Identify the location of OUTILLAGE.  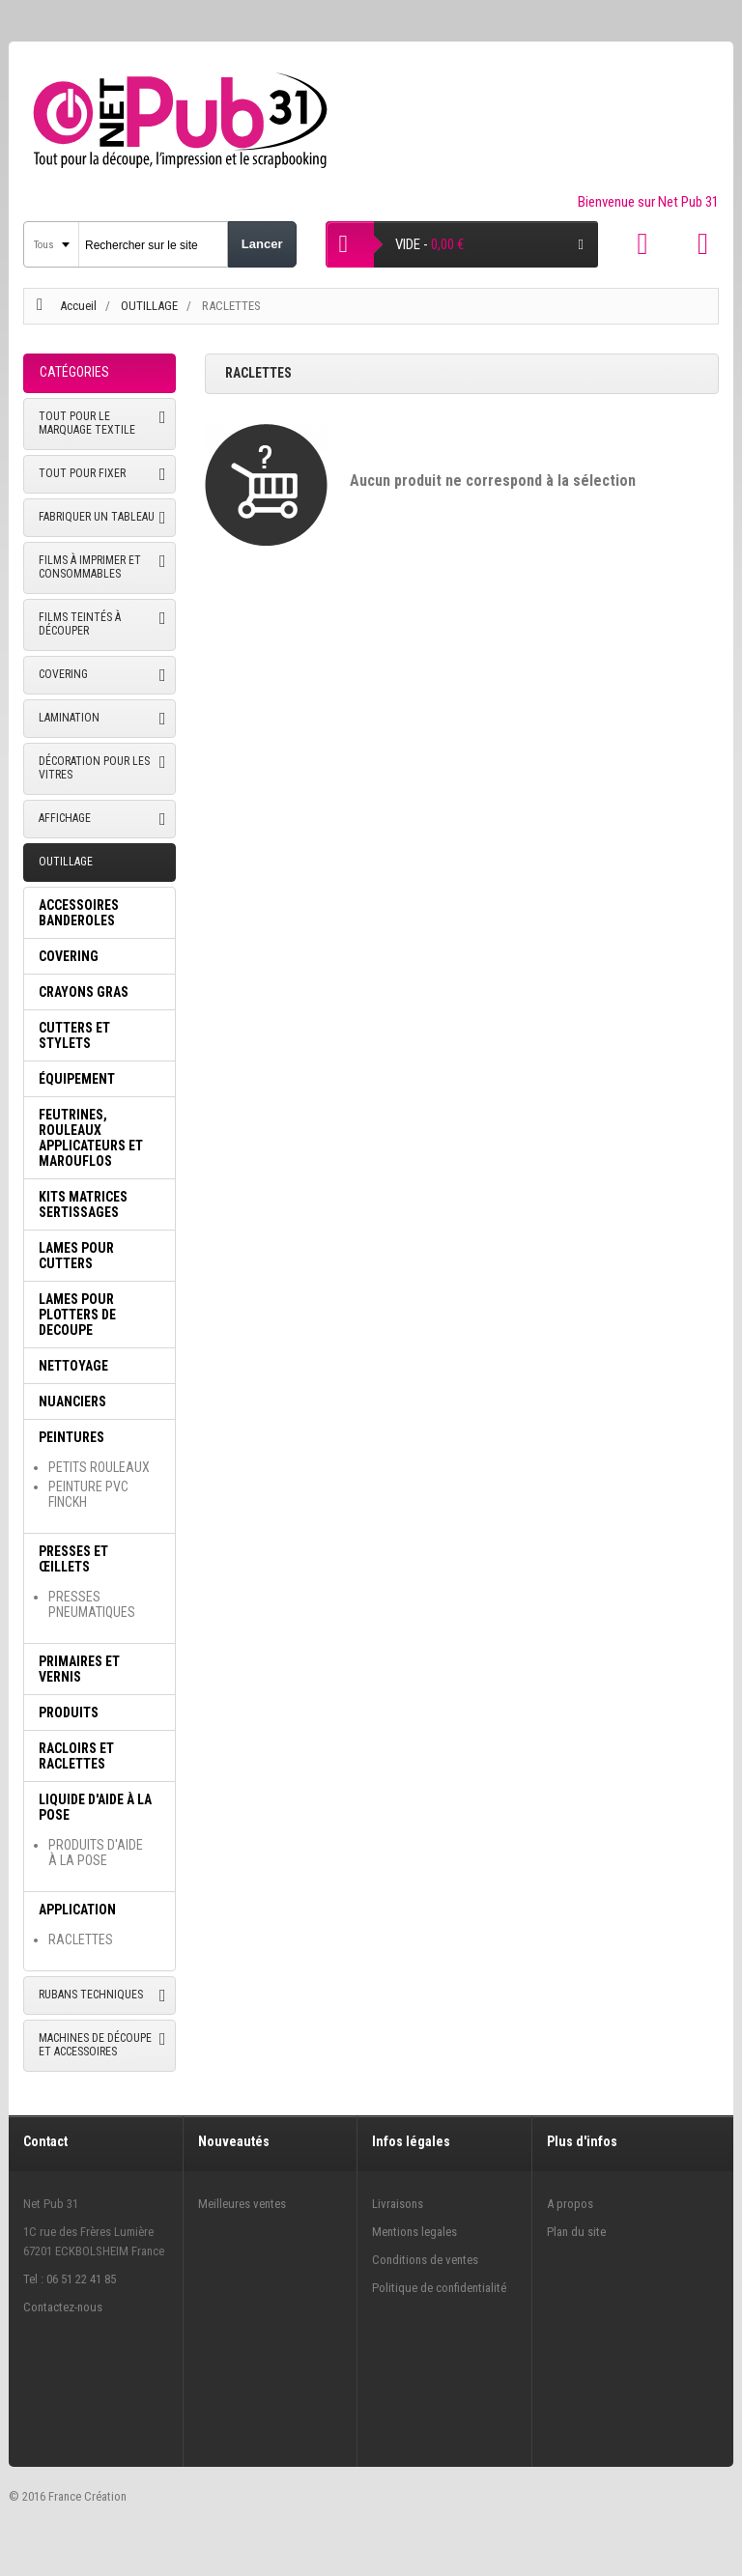
(151, 305).